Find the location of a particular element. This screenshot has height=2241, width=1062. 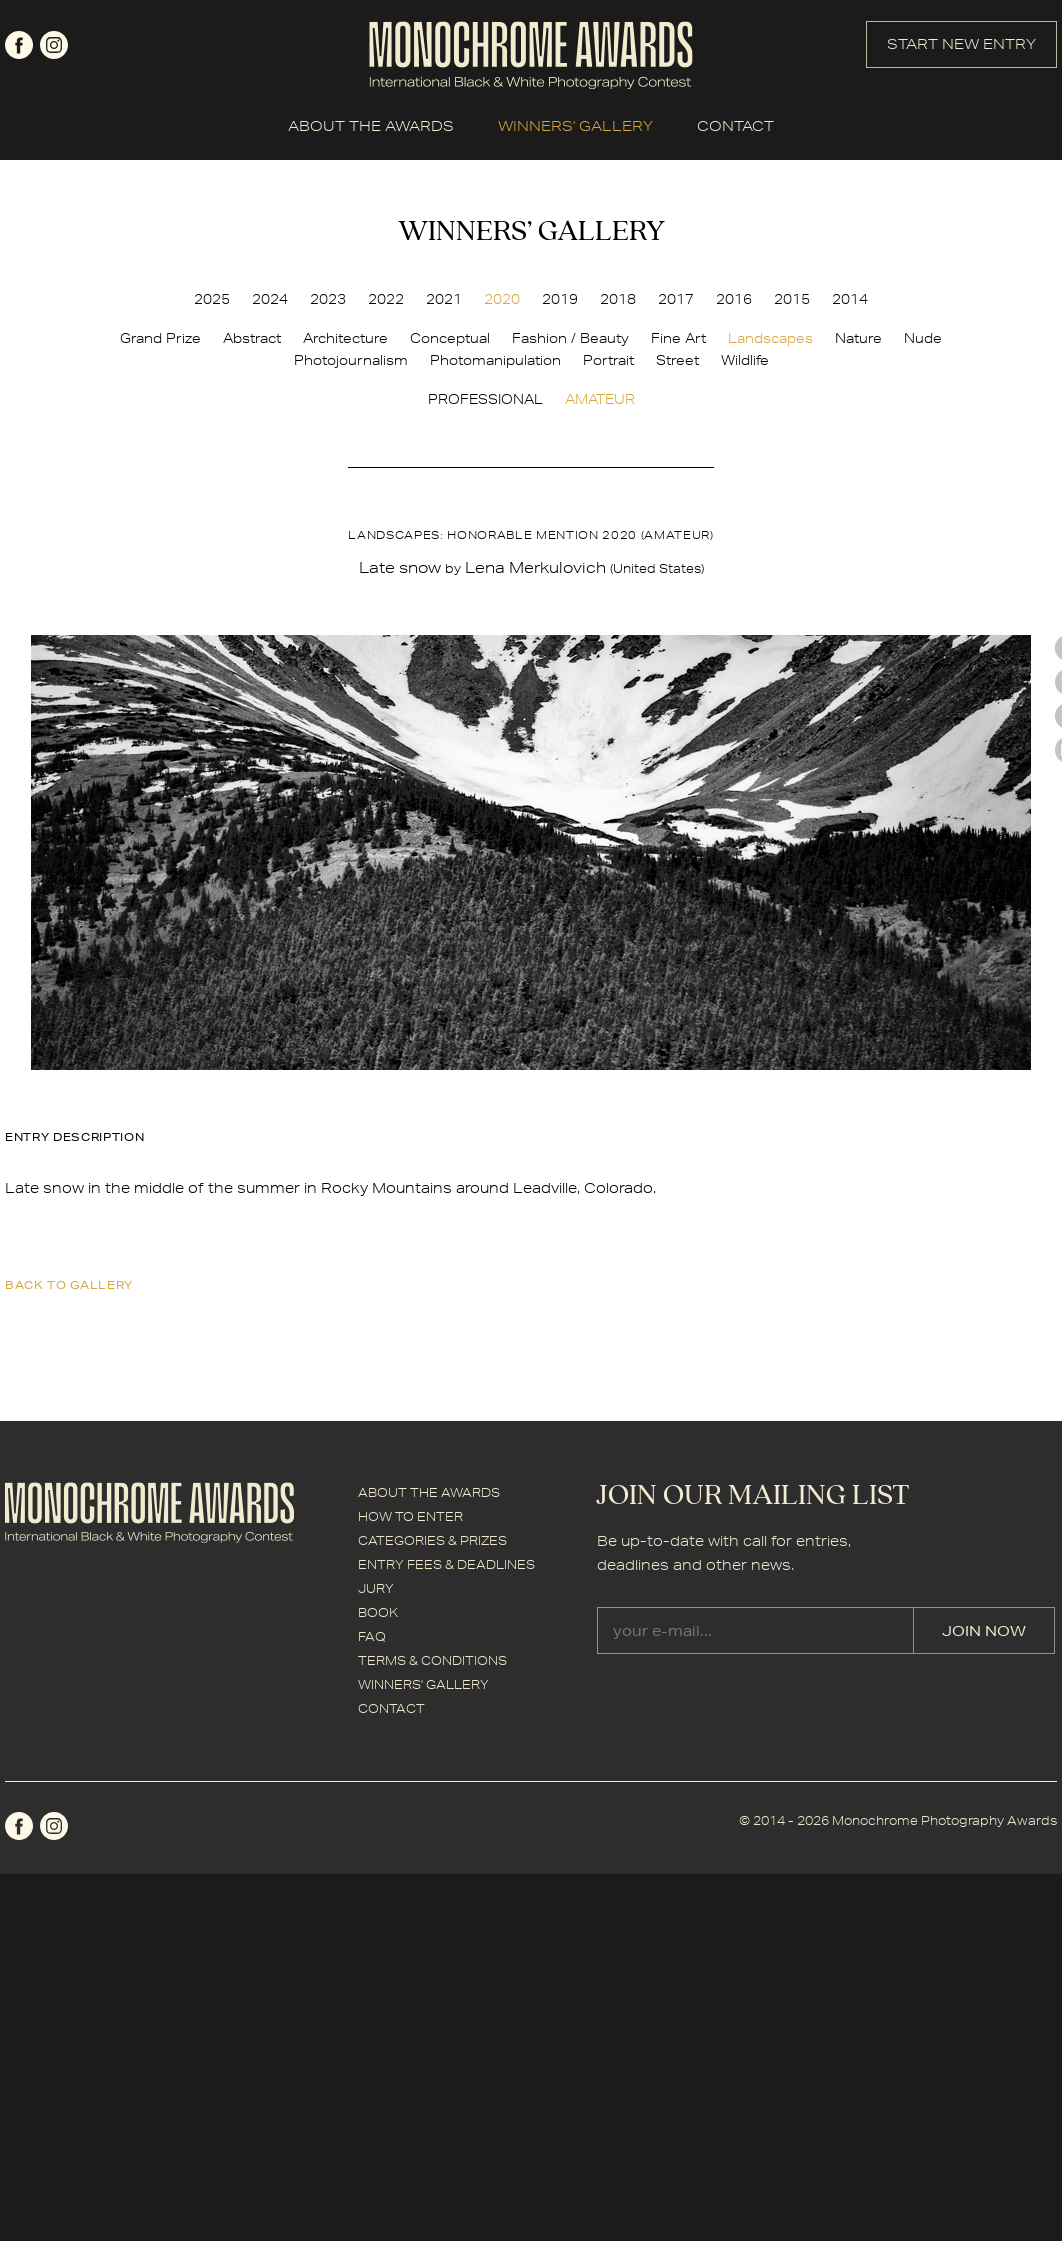

TERMS & CONDITIONS is located at coordinates (432, 1660).